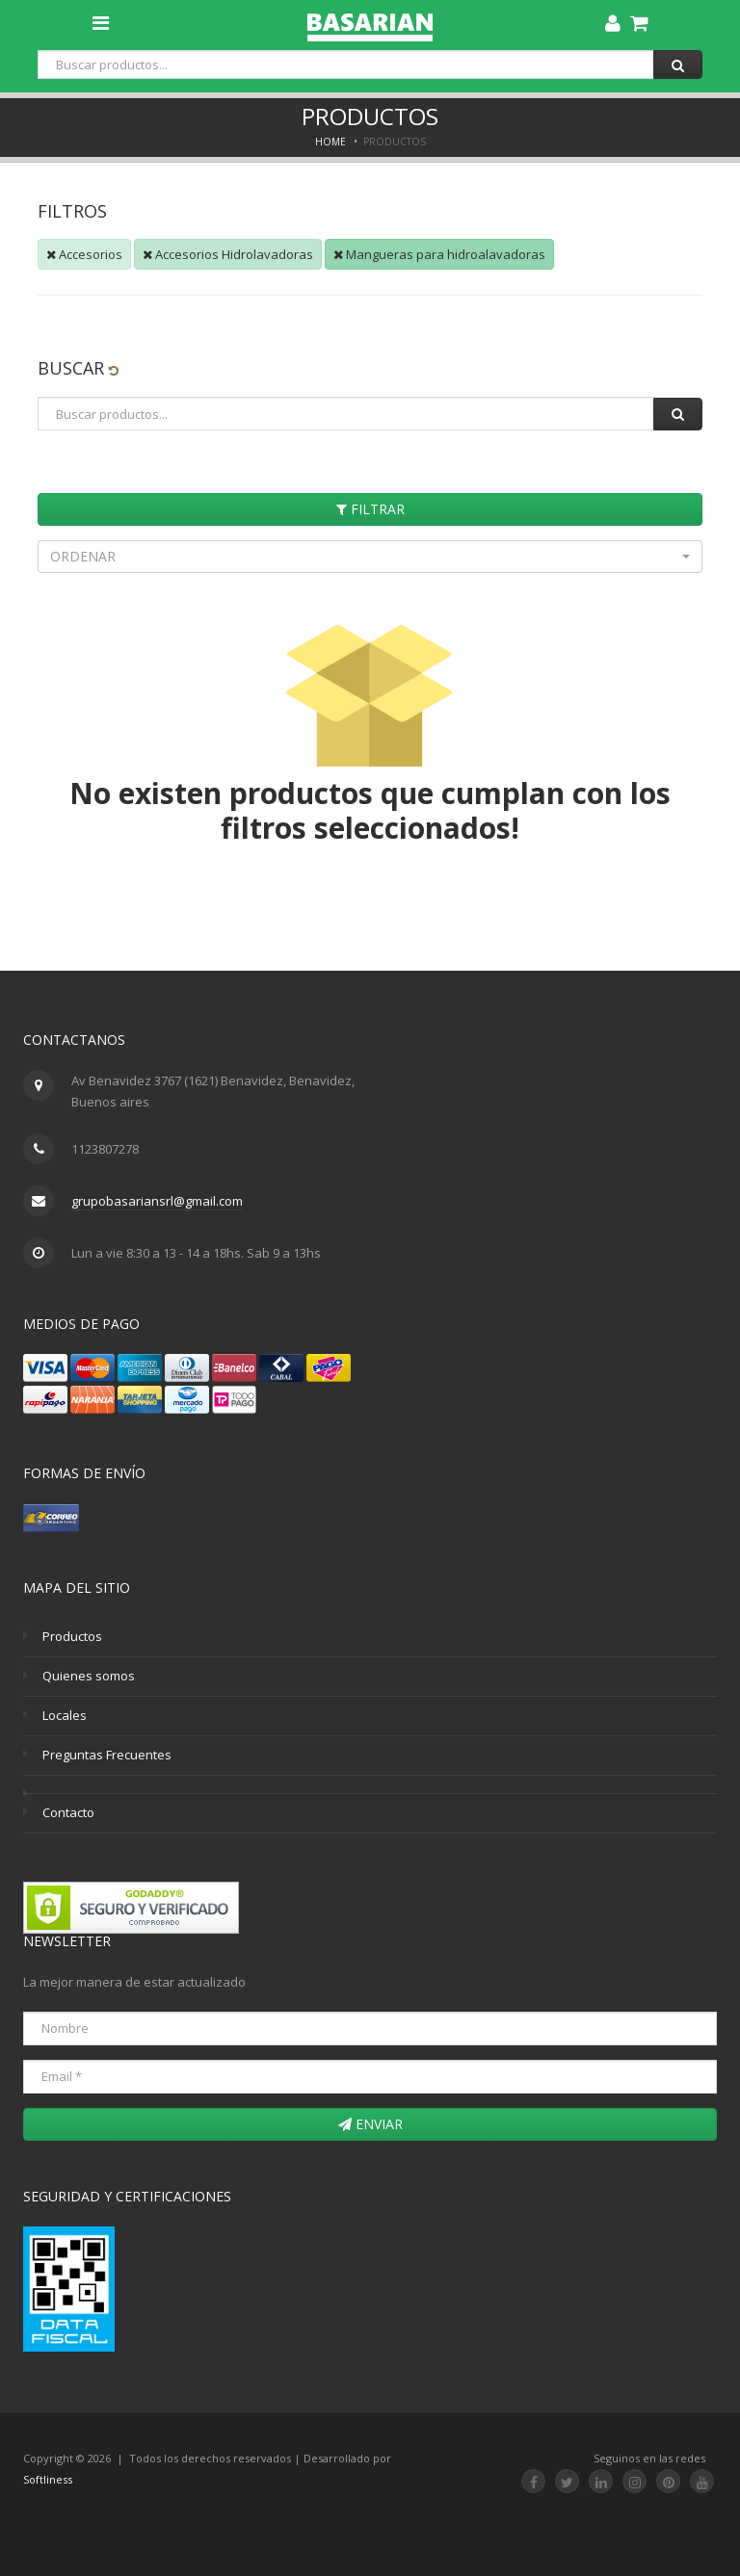 This screenshot has width=740, height=2576. What do you see at coordinates (84, 254) in the screenshot?
I see `Accesorios` at bounding box center [84, 254].